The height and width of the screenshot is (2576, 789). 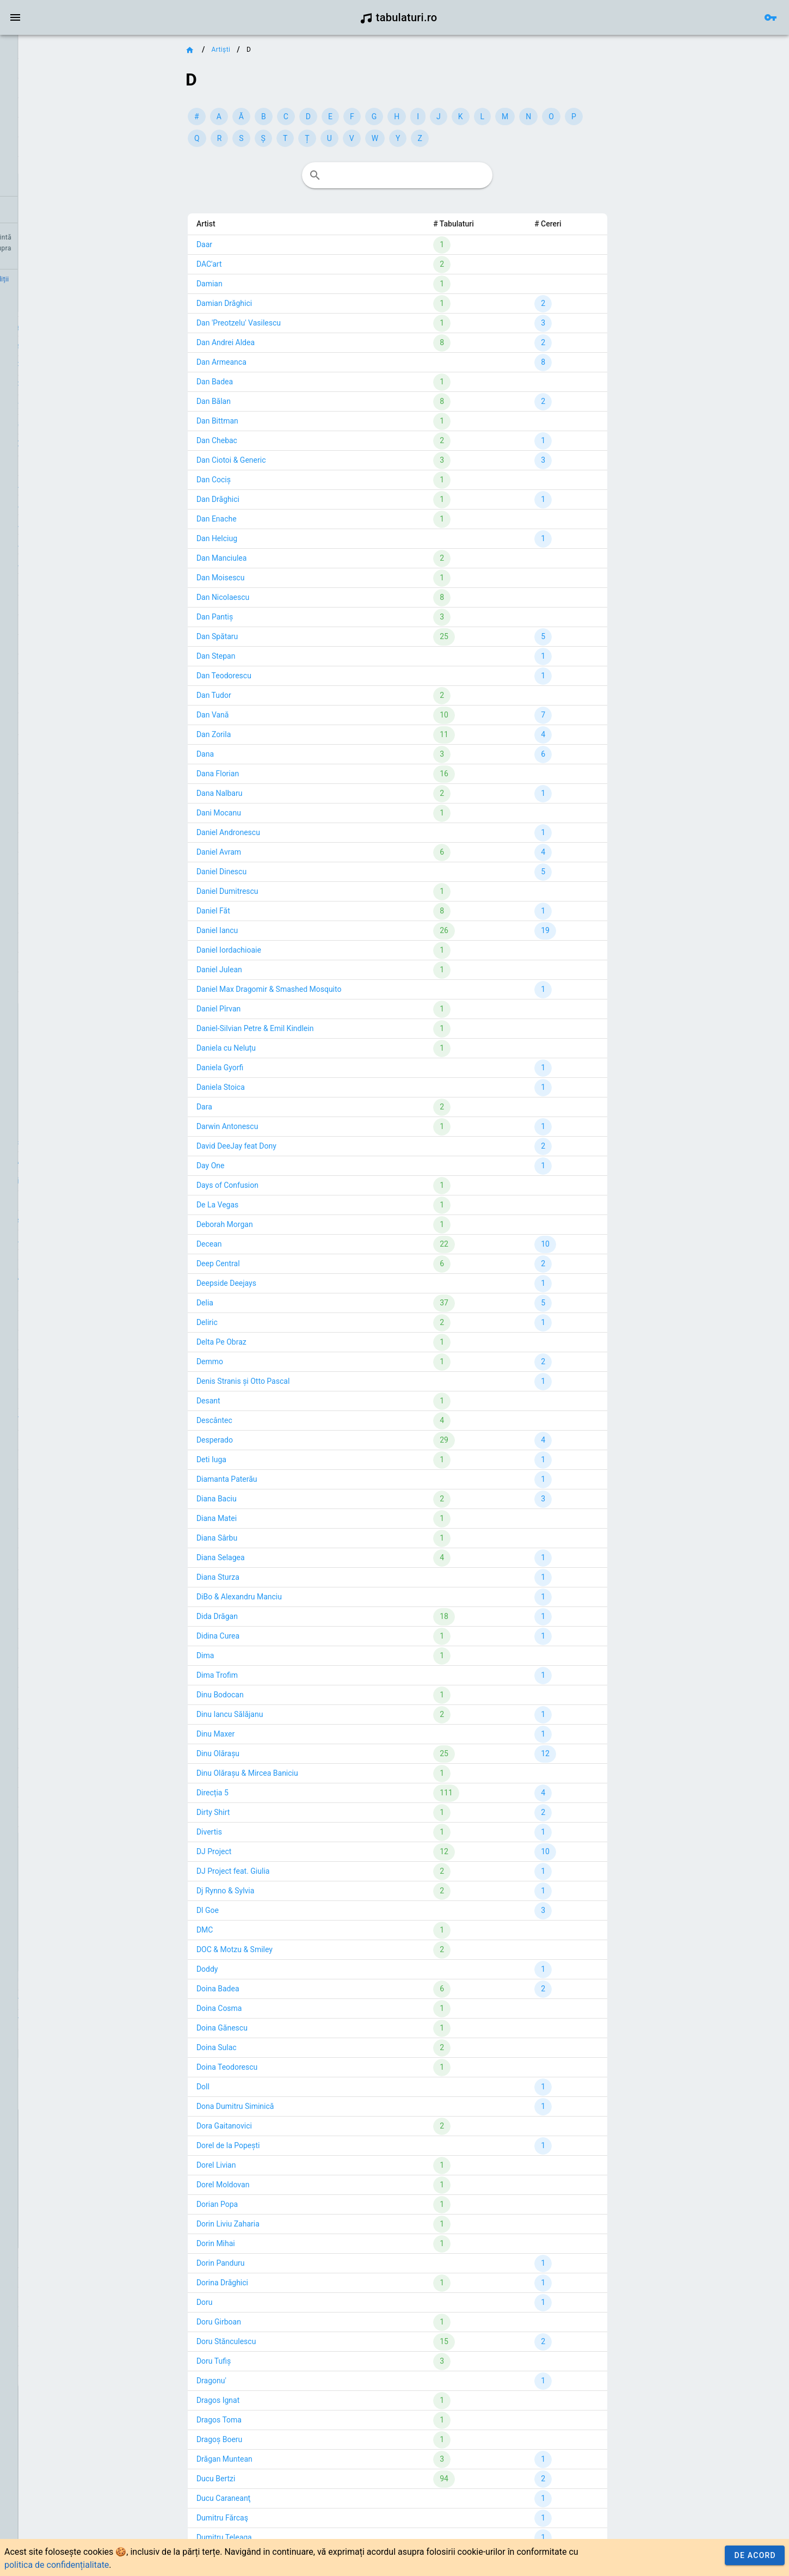 I want to click on Dana Florian, so click(x=285, y=773).